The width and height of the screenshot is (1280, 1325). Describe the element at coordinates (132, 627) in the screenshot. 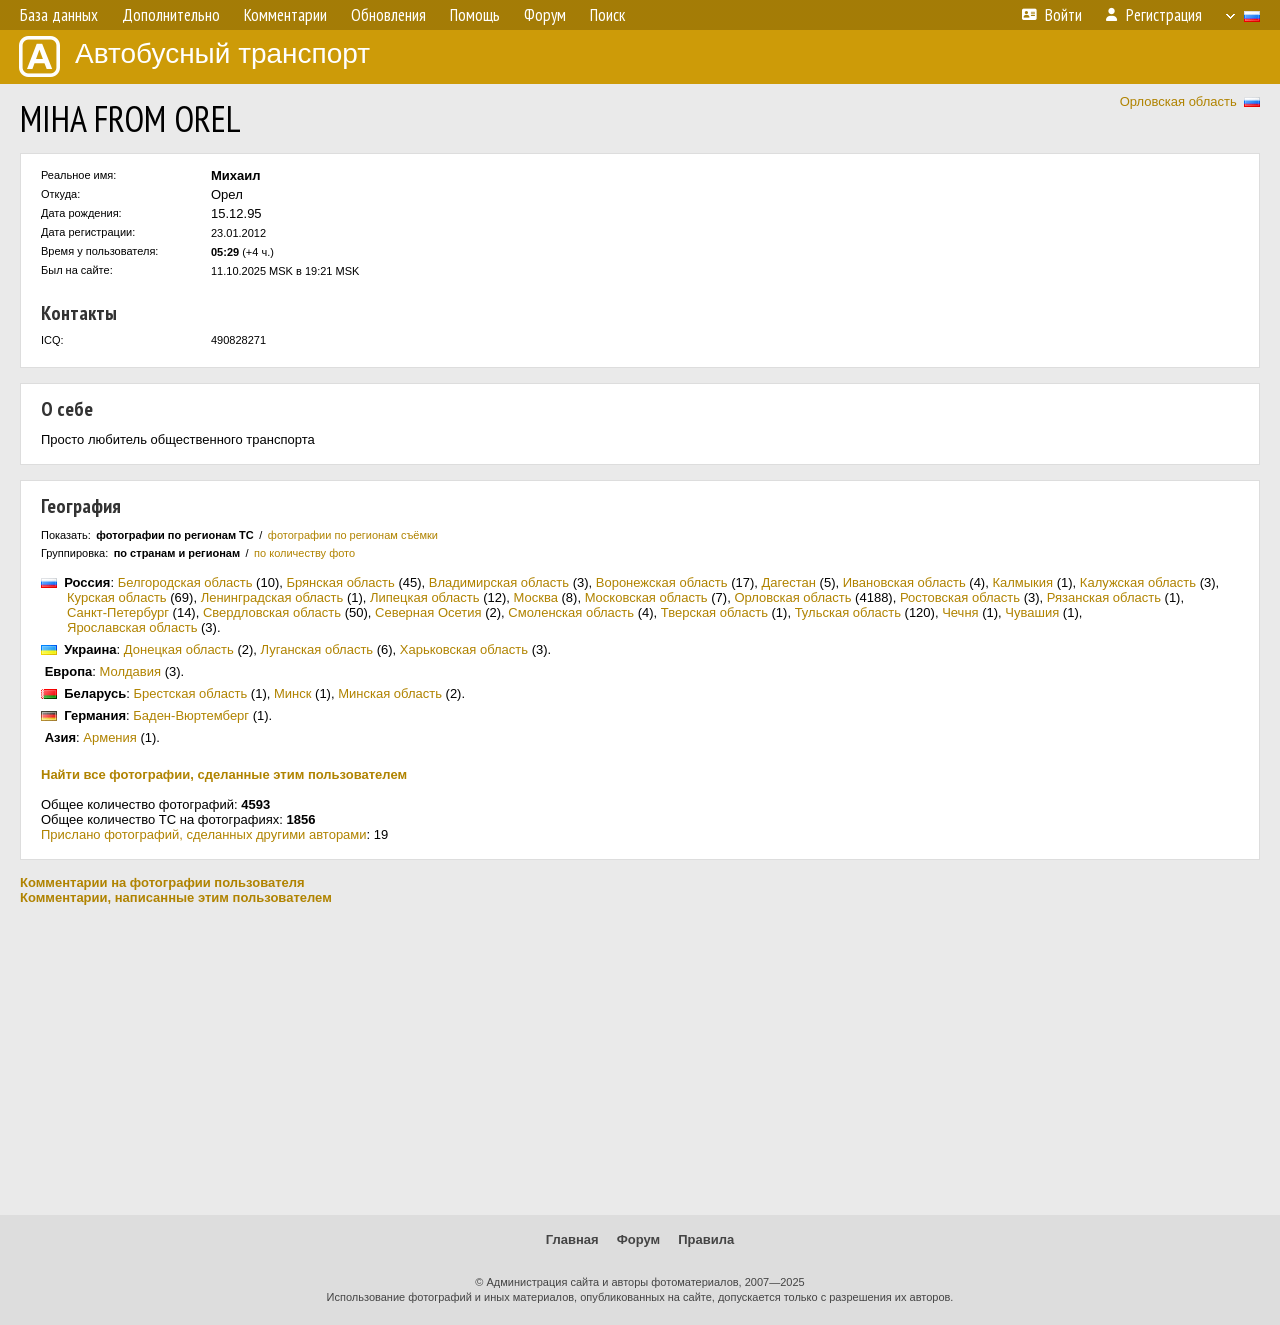

I see `Ярославская область` at that location.